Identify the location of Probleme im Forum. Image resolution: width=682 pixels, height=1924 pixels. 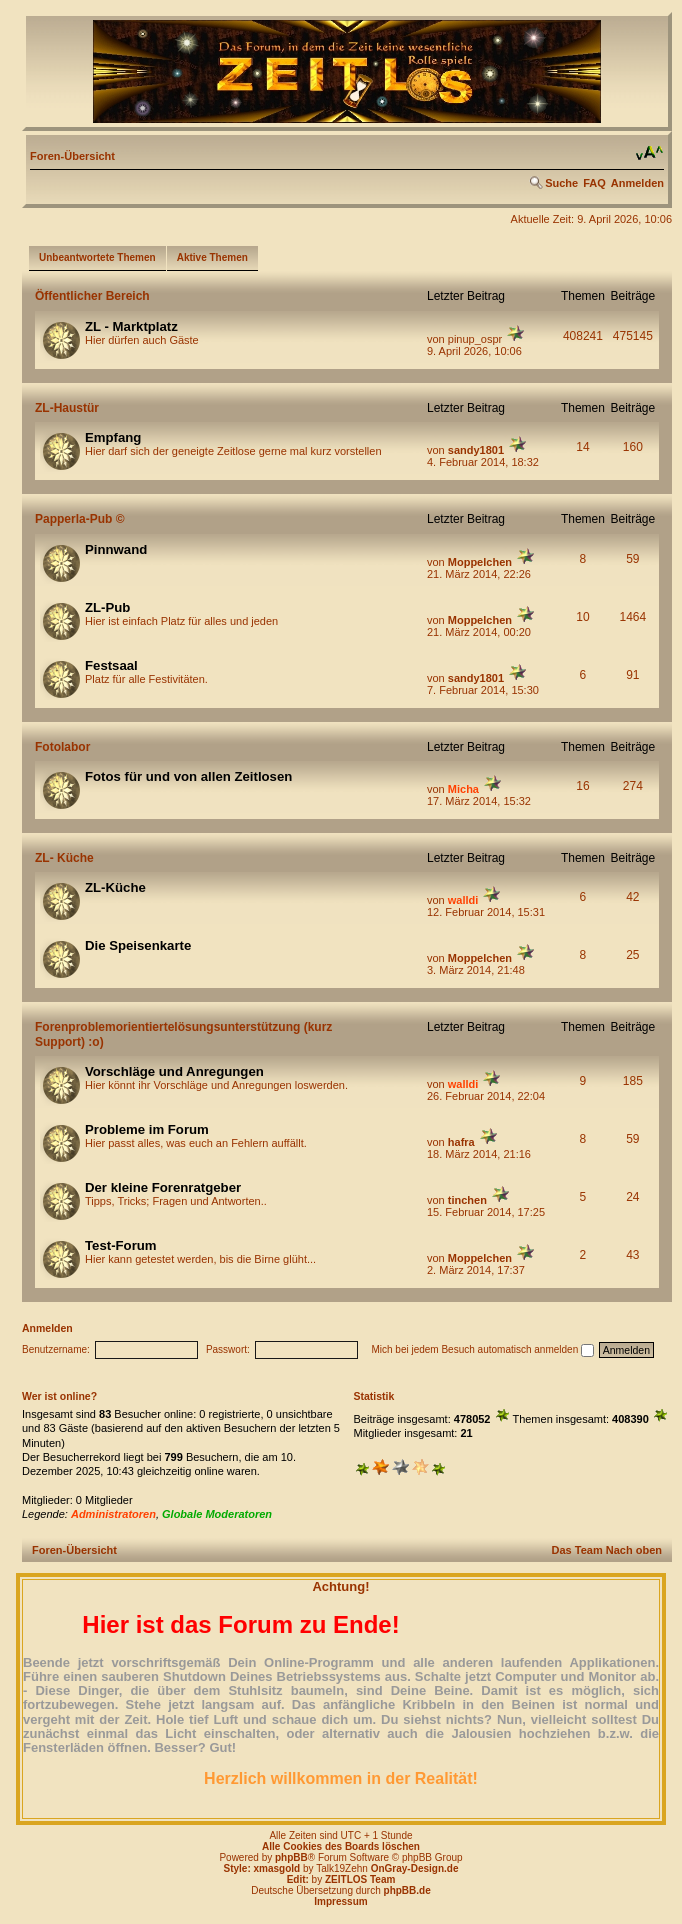
(147, 1129).